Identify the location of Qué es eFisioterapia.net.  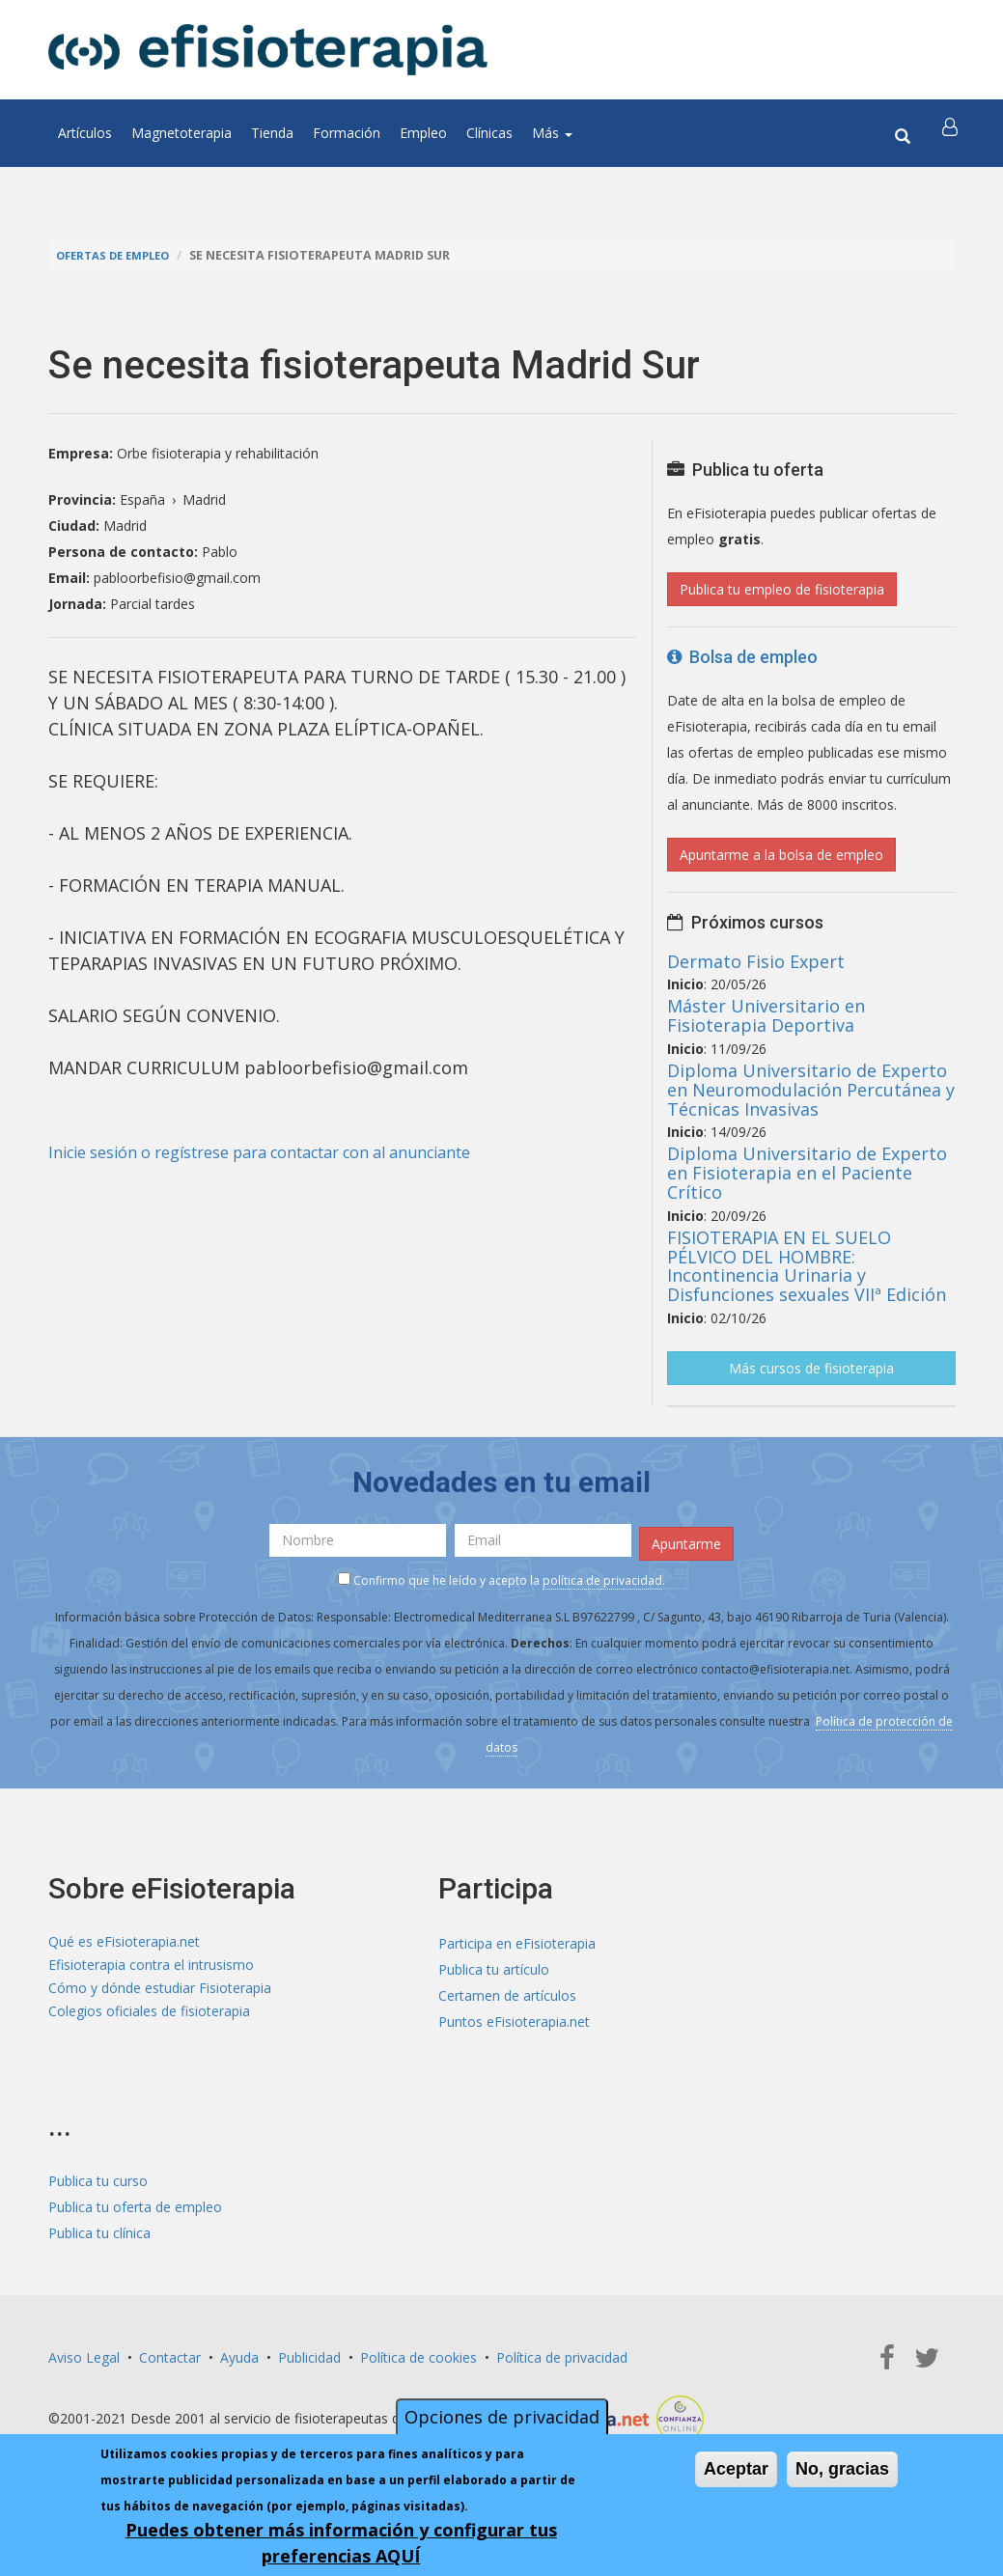
(124, 1938).